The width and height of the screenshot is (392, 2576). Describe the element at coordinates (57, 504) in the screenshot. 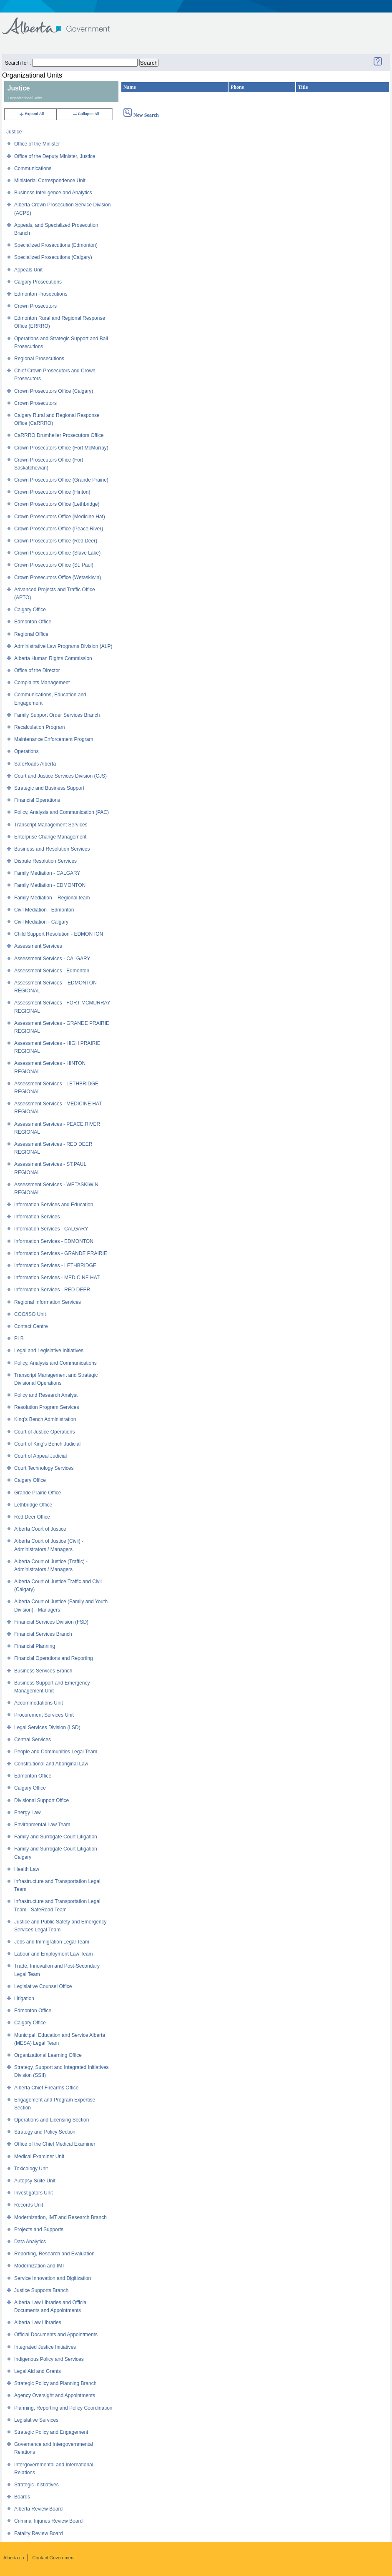

I see `Crown Prosecutors Office (Lethbridge)` at that location.